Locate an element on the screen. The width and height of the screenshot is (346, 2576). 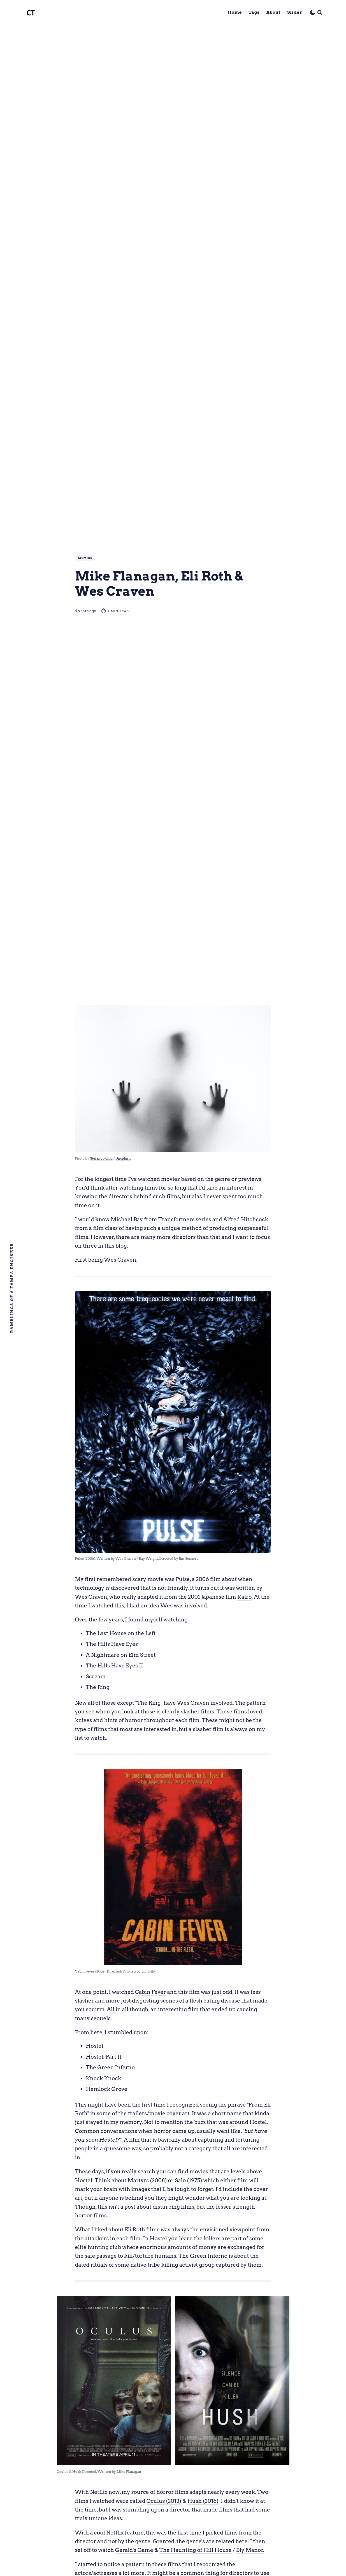
Stefano Pollio is located at coordinates (101, 1158).